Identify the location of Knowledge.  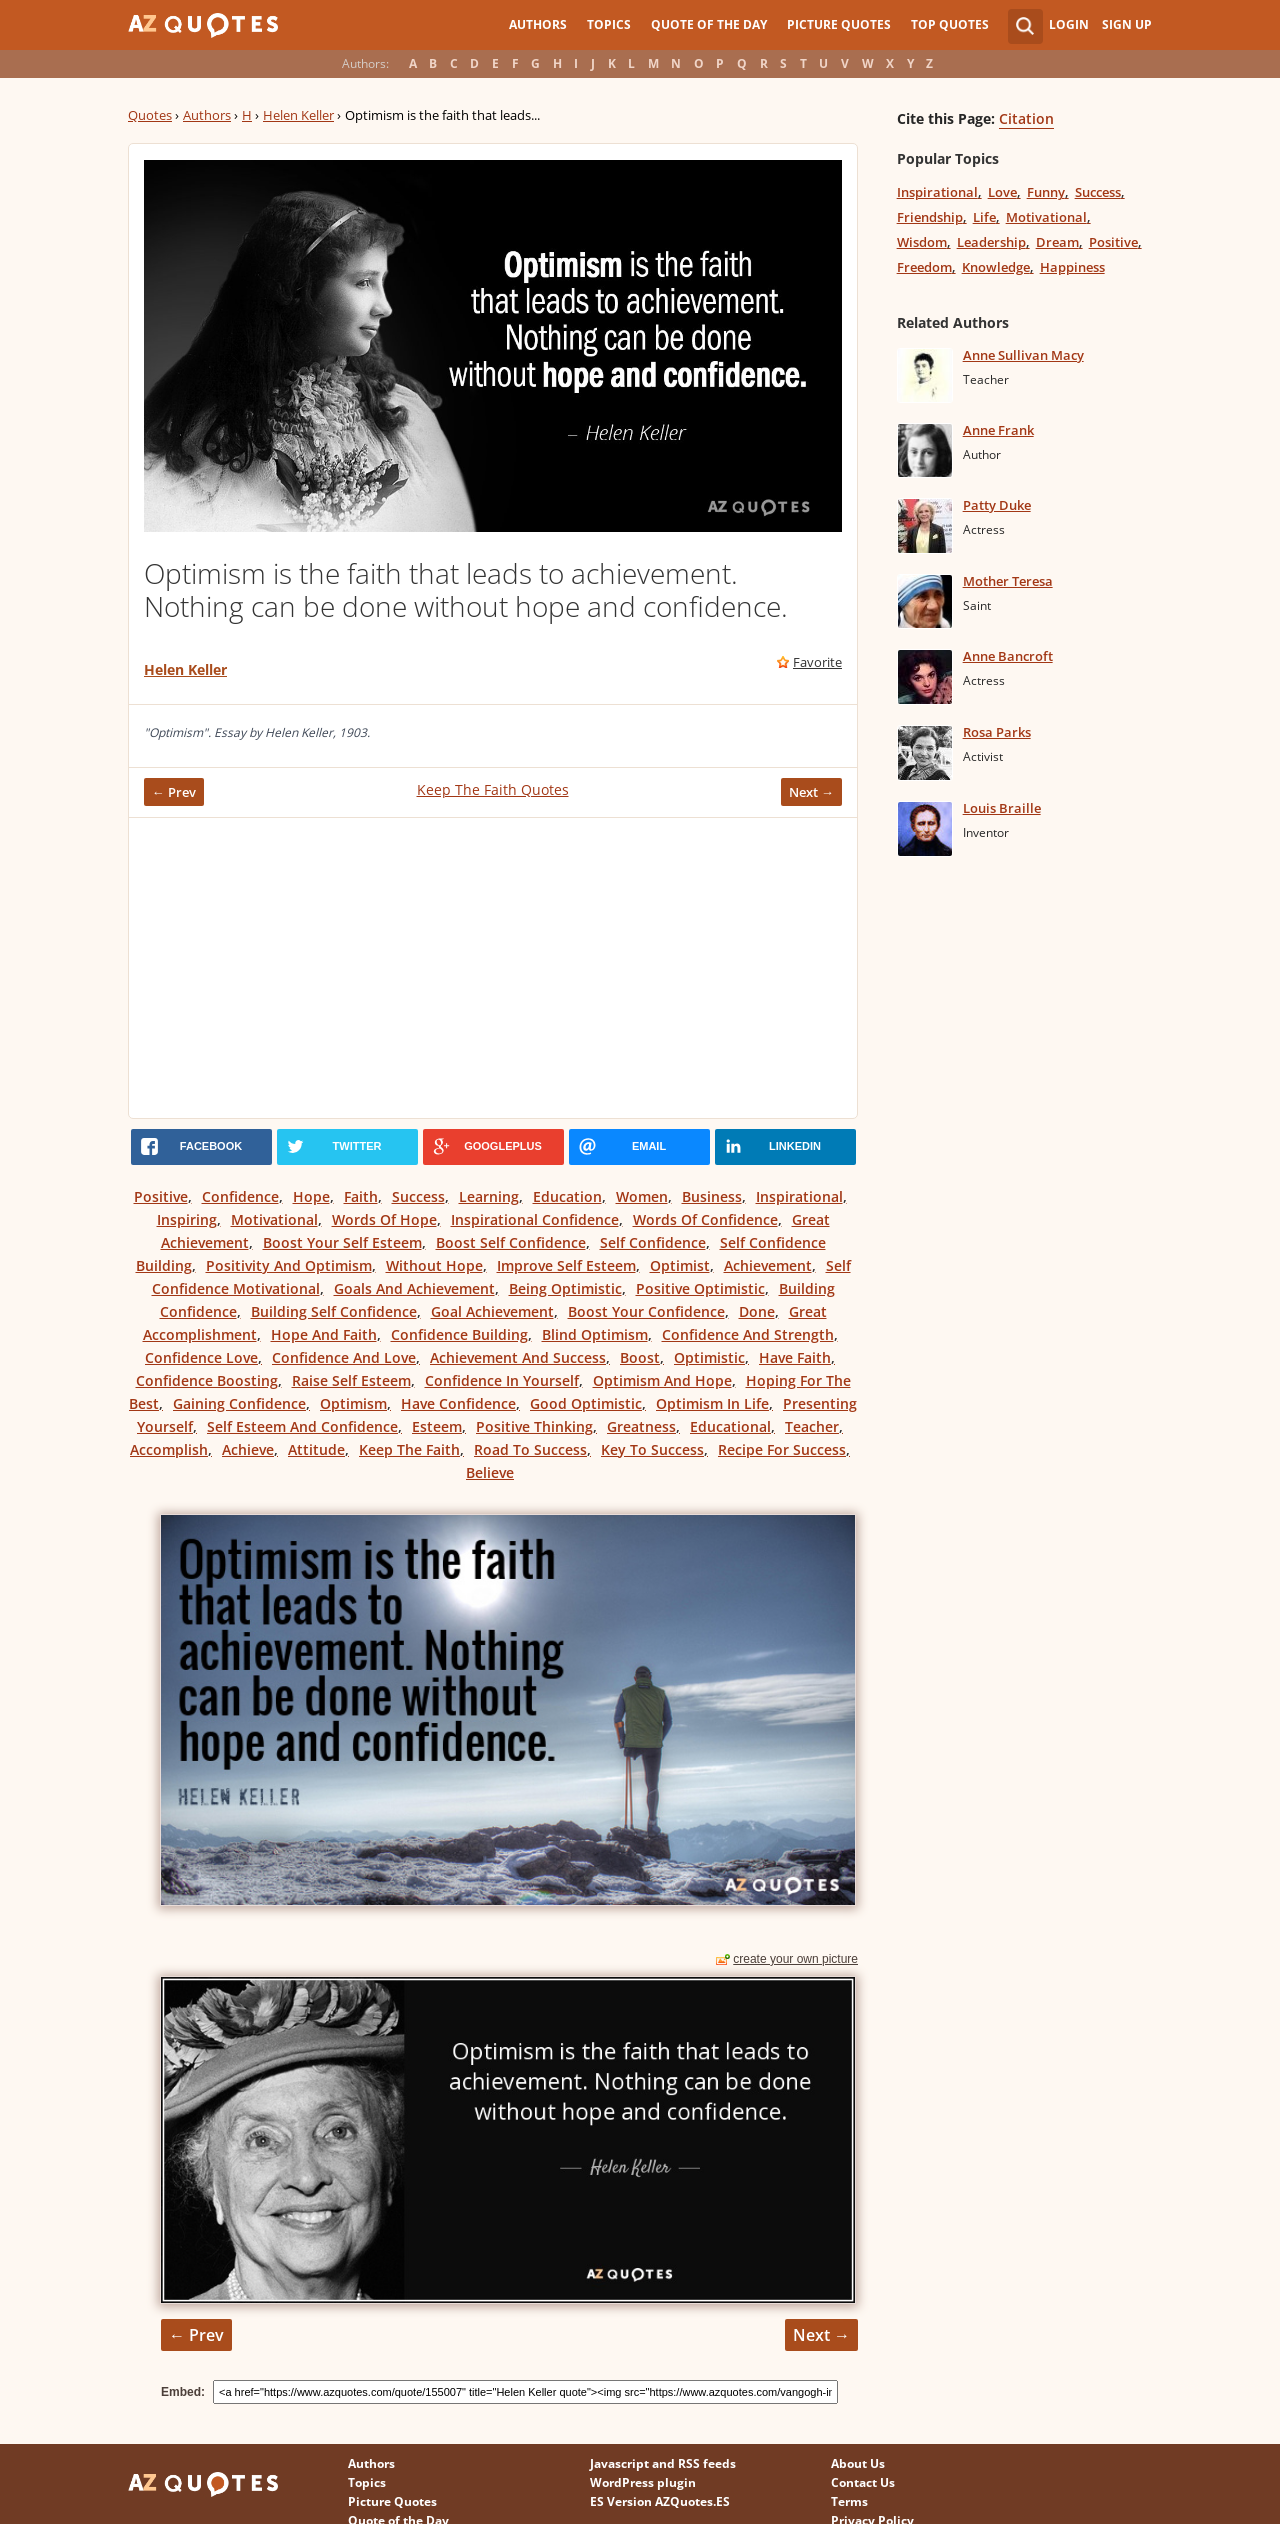
(996, 267).